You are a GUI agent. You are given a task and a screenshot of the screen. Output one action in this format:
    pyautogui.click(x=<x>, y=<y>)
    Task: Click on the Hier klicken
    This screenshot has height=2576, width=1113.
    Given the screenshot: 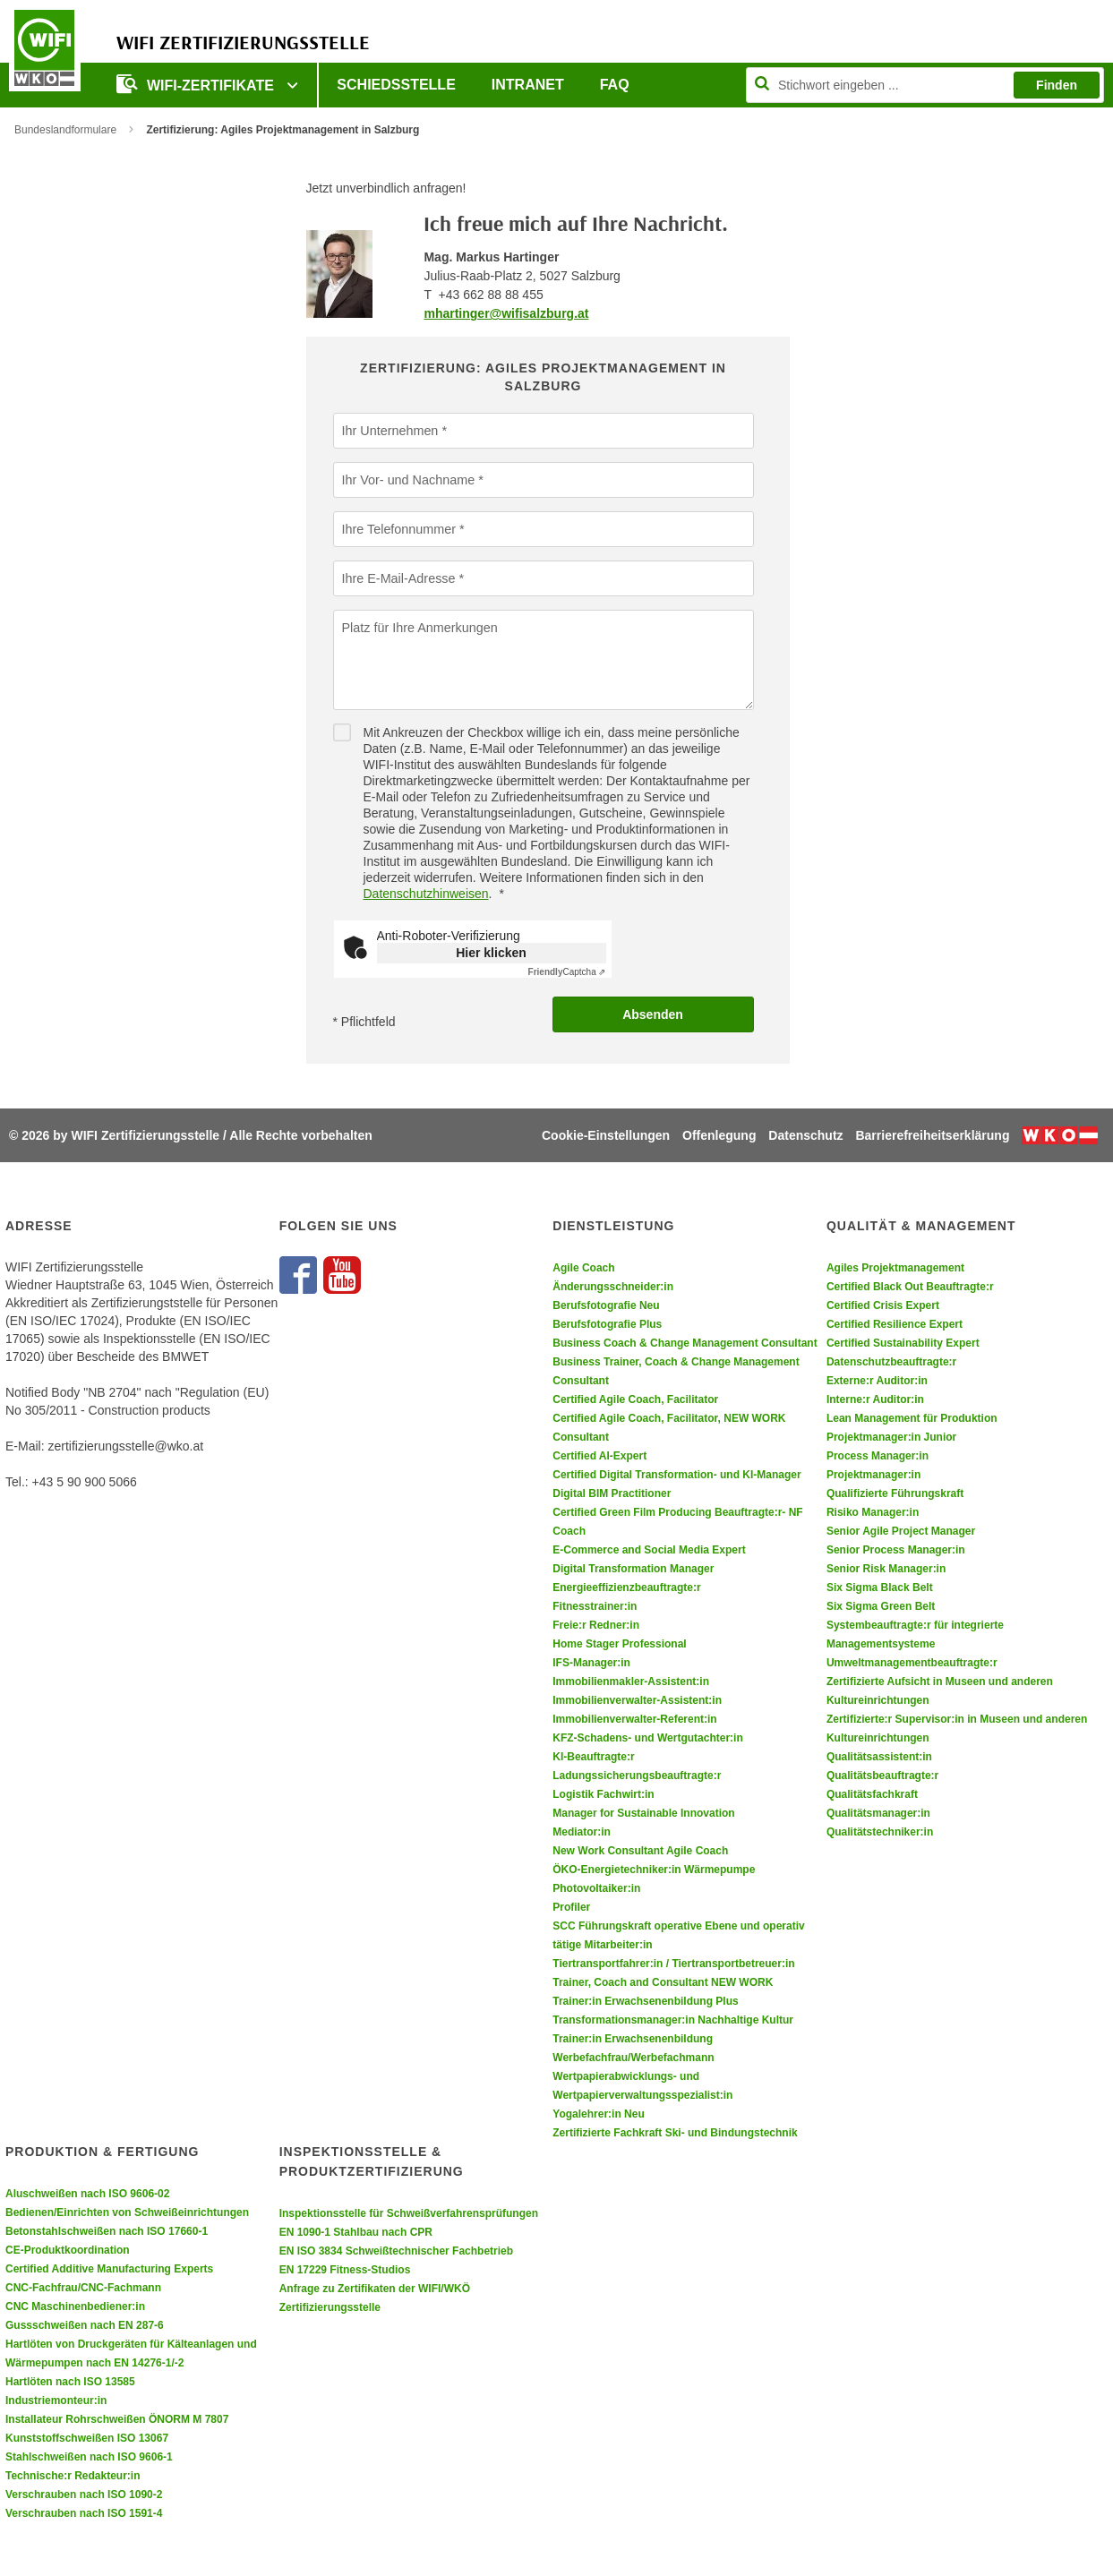 What is the action you would take?
    pyautogui.click(x=491, y=953)
    